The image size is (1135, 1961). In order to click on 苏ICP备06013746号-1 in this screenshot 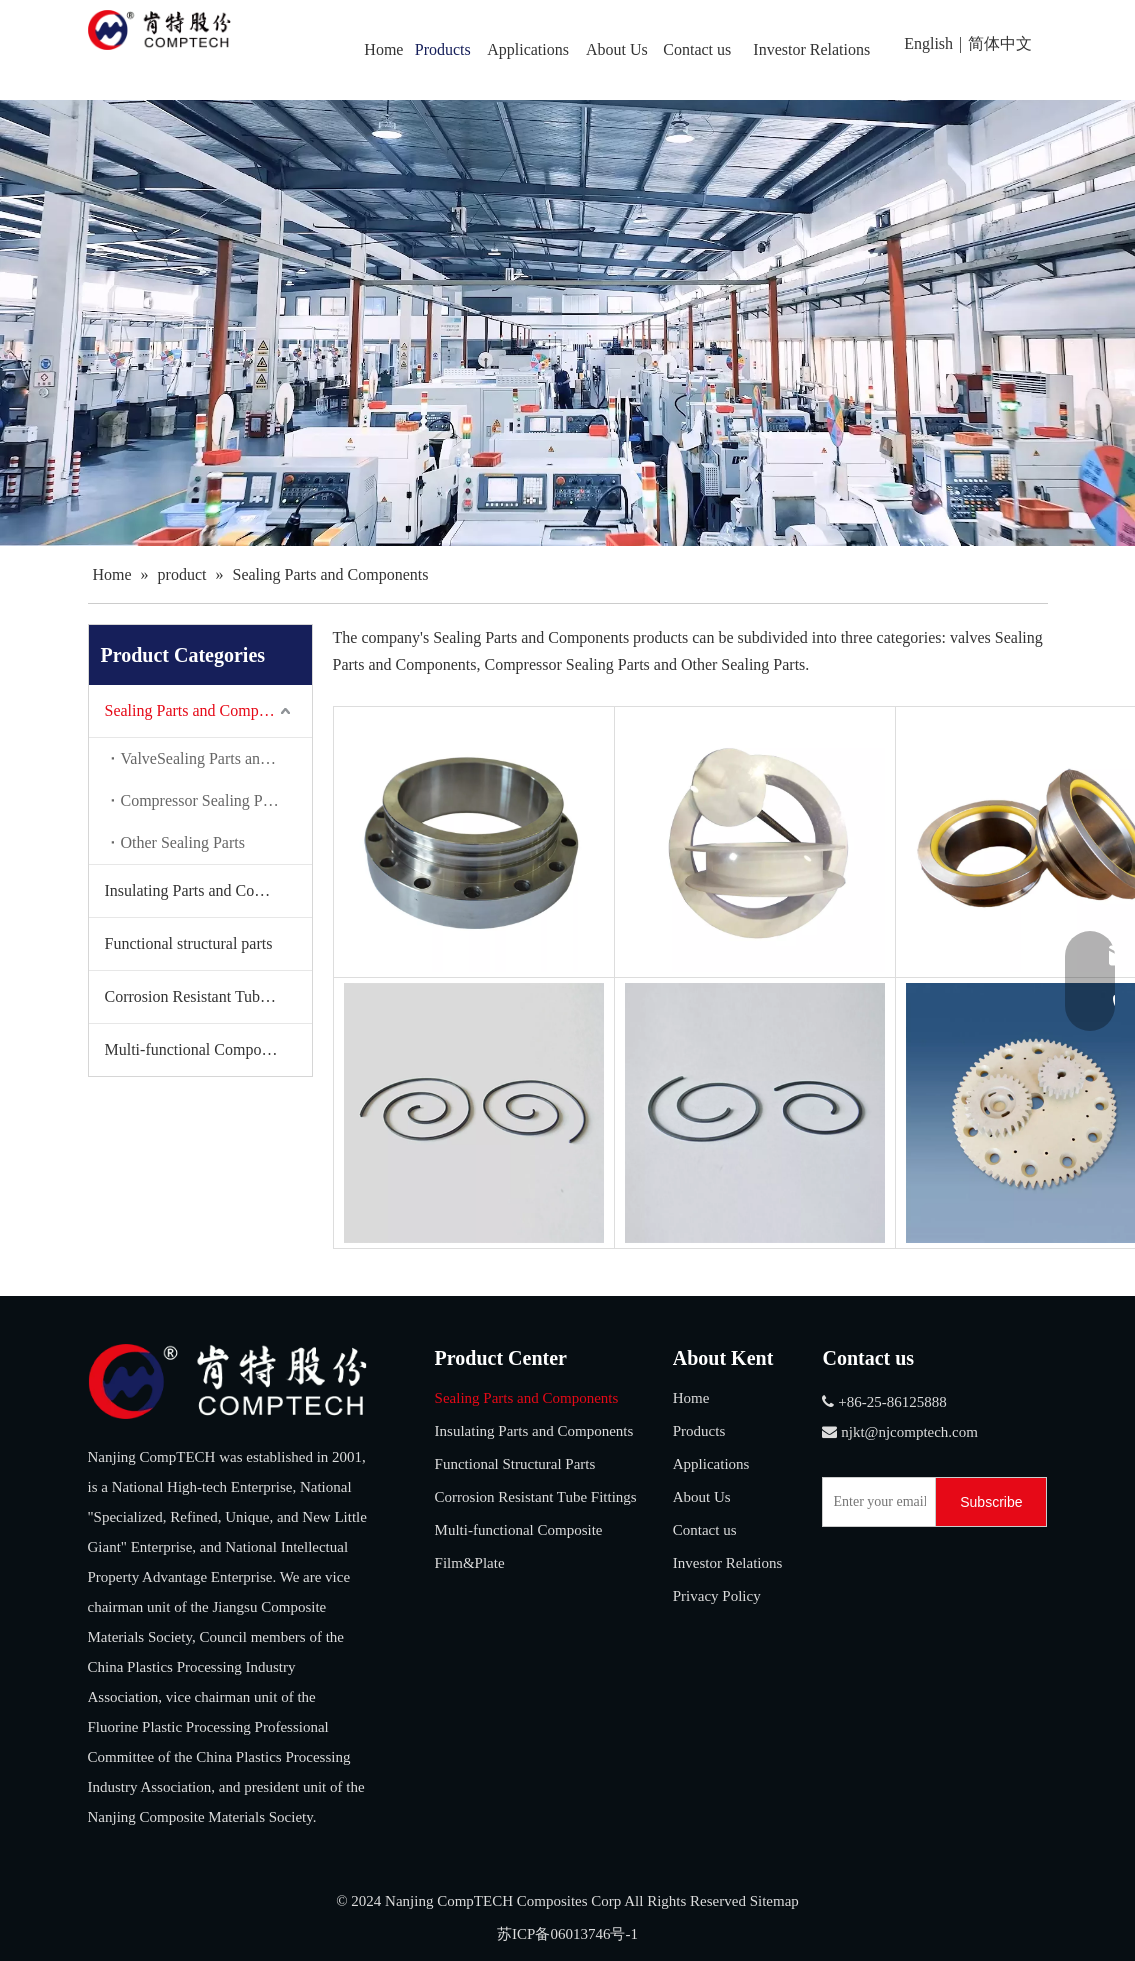, I will do `click(567, 1934)`.